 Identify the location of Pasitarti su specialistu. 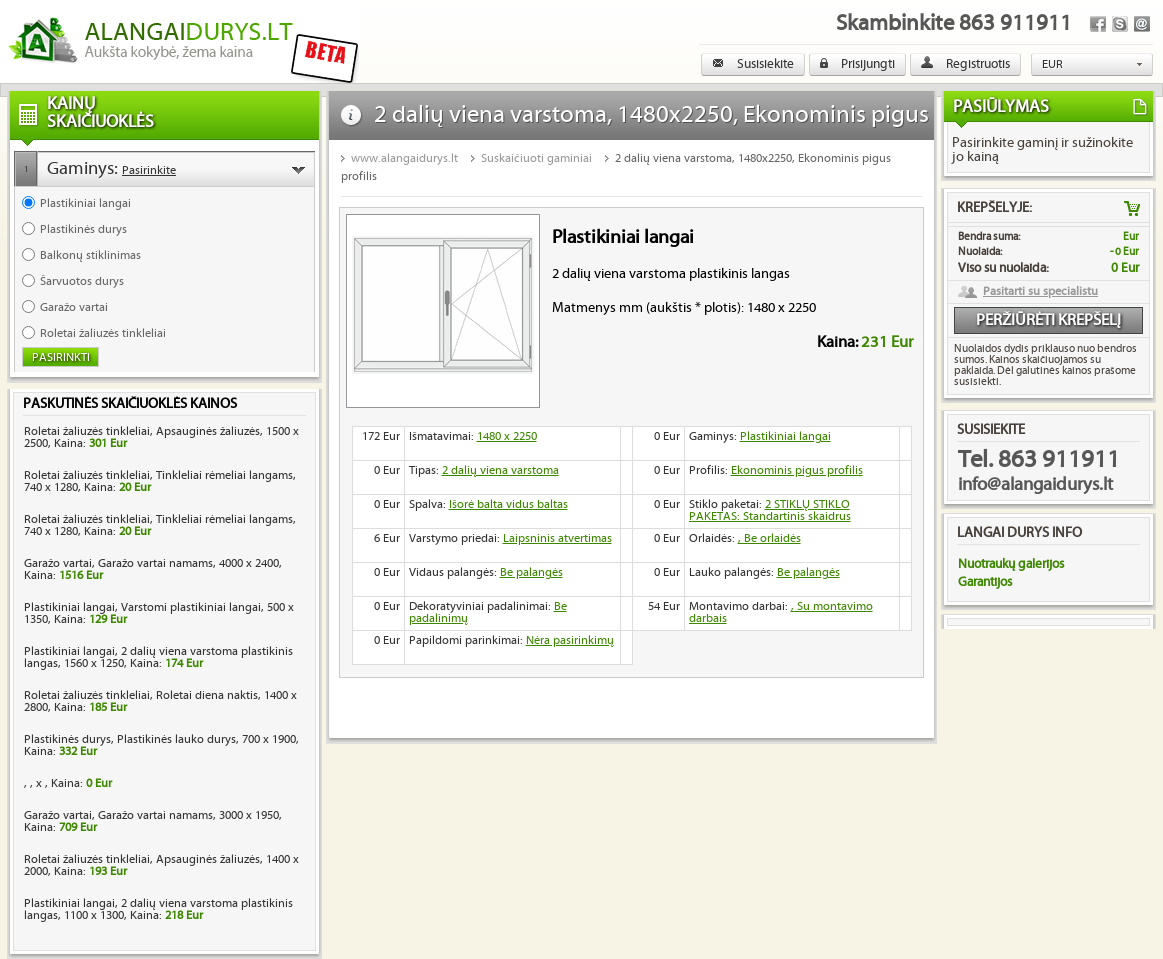
(1040, 292).